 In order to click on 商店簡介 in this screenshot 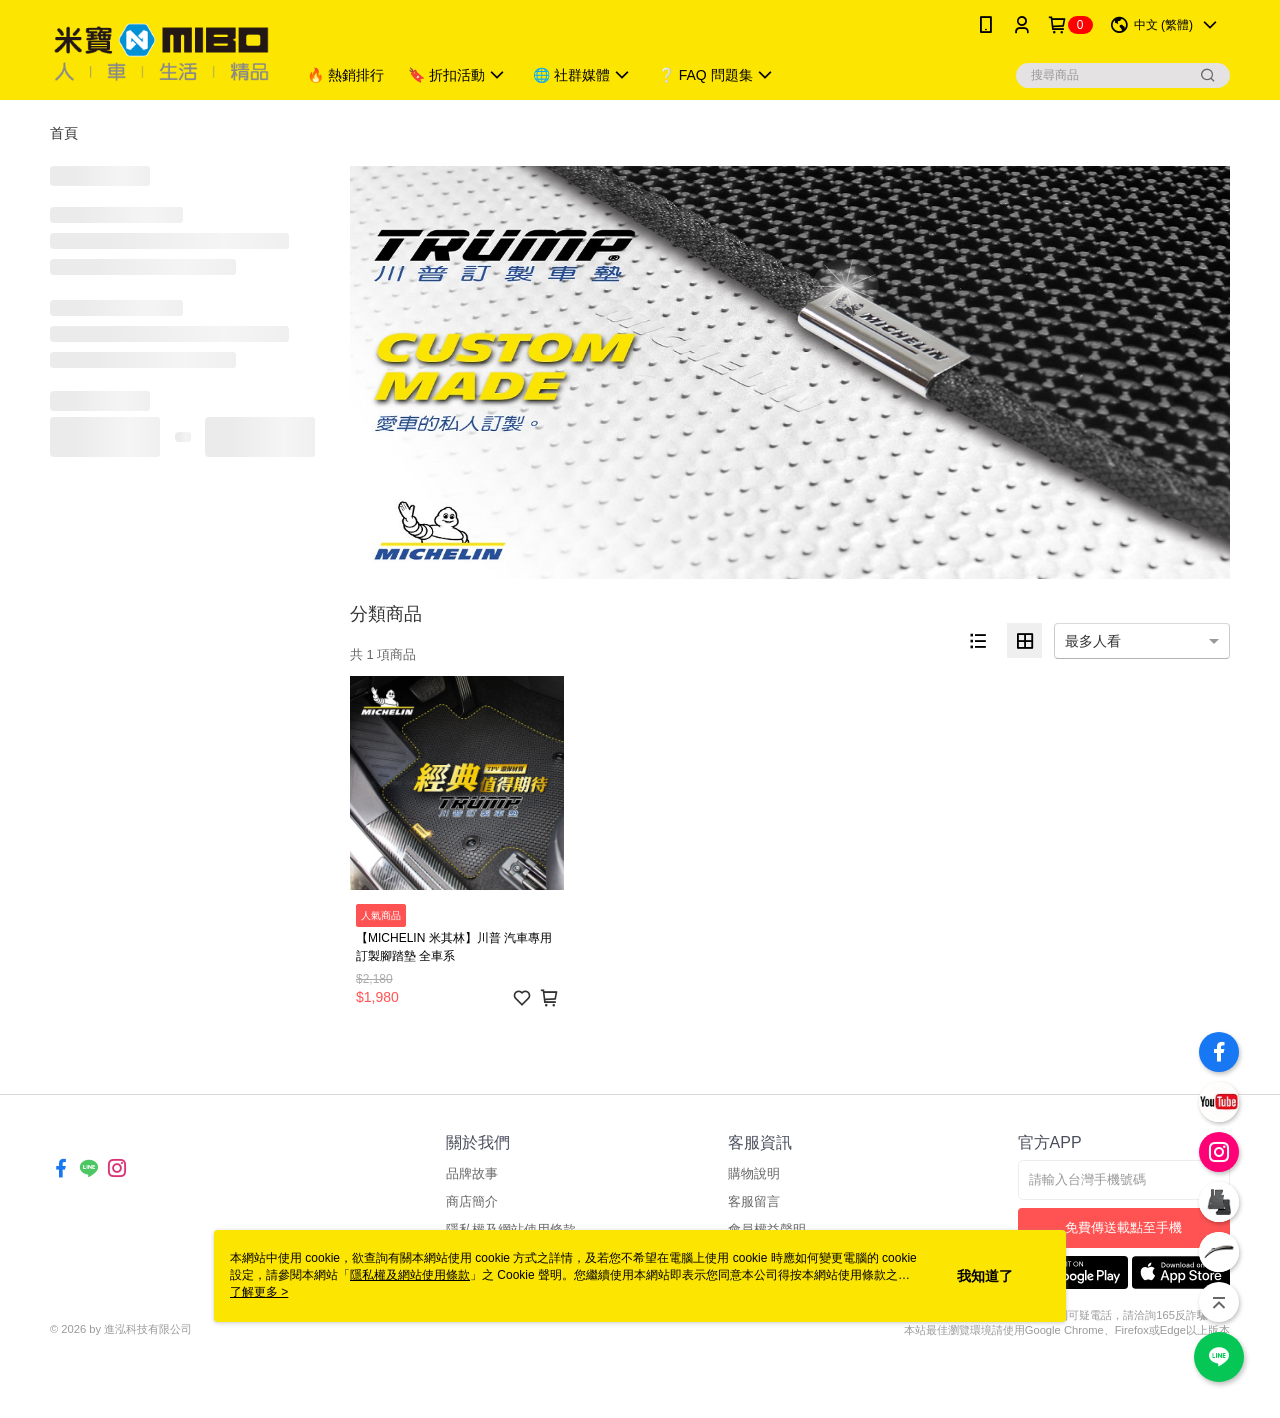, I will do `click(472, 1201)`.